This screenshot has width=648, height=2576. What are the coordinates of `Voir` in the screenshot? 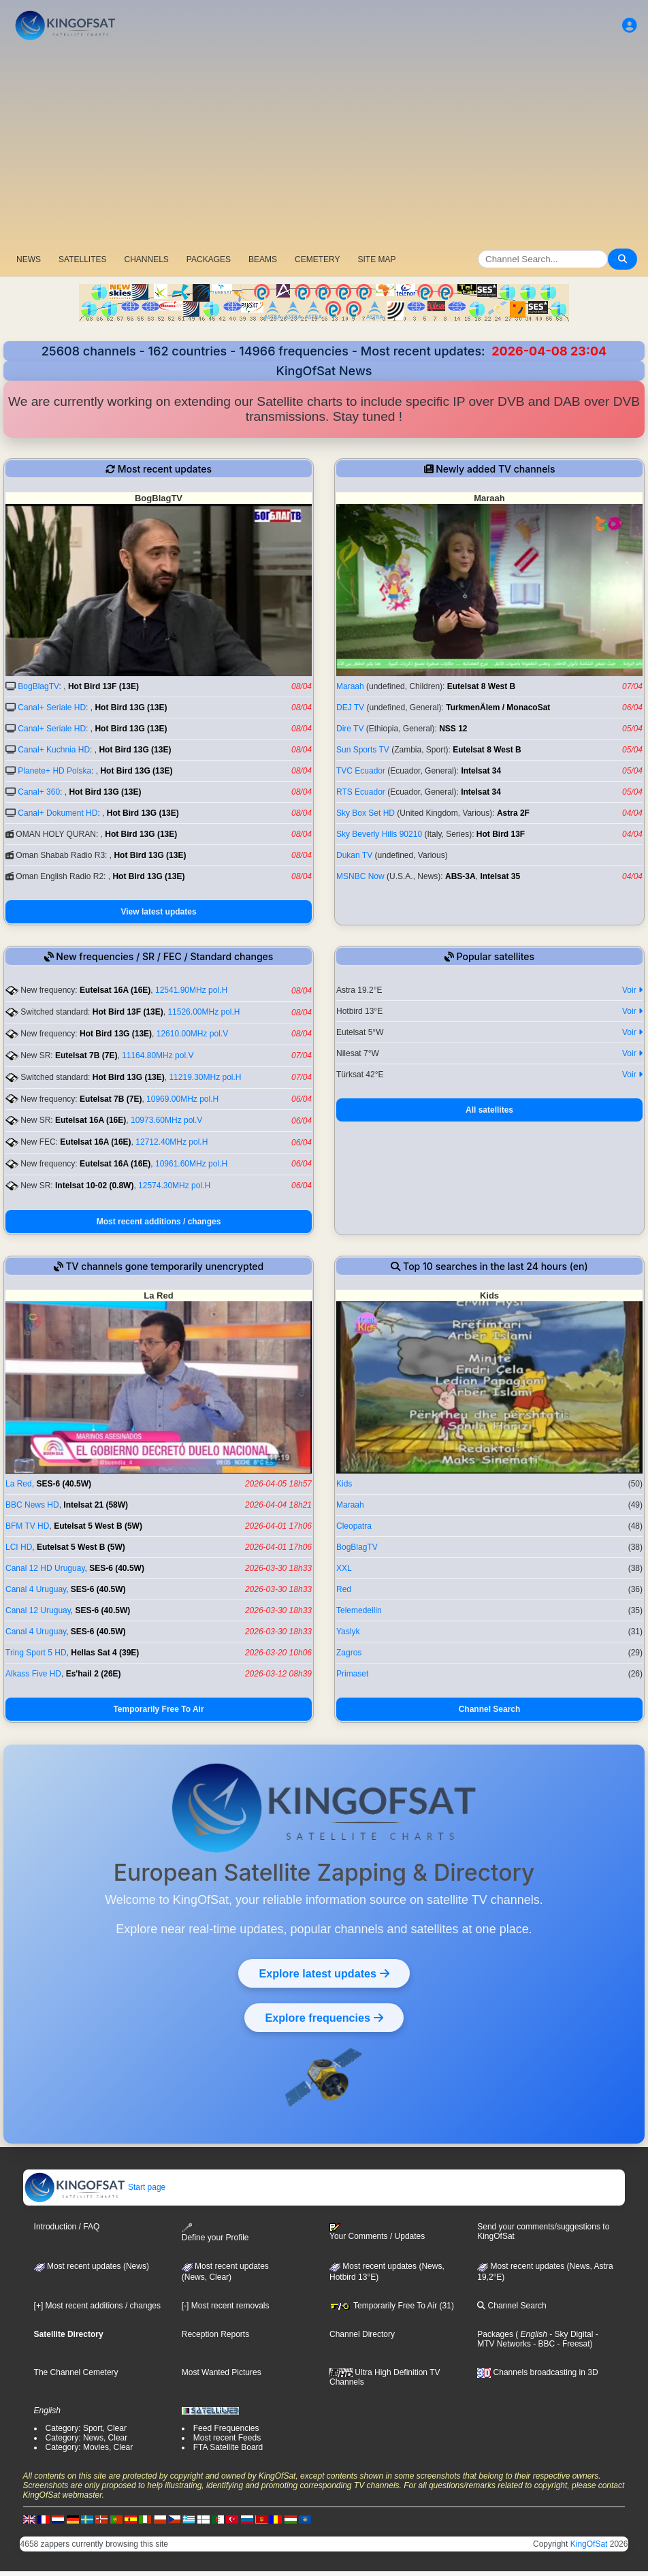 It's located at (632, 990).